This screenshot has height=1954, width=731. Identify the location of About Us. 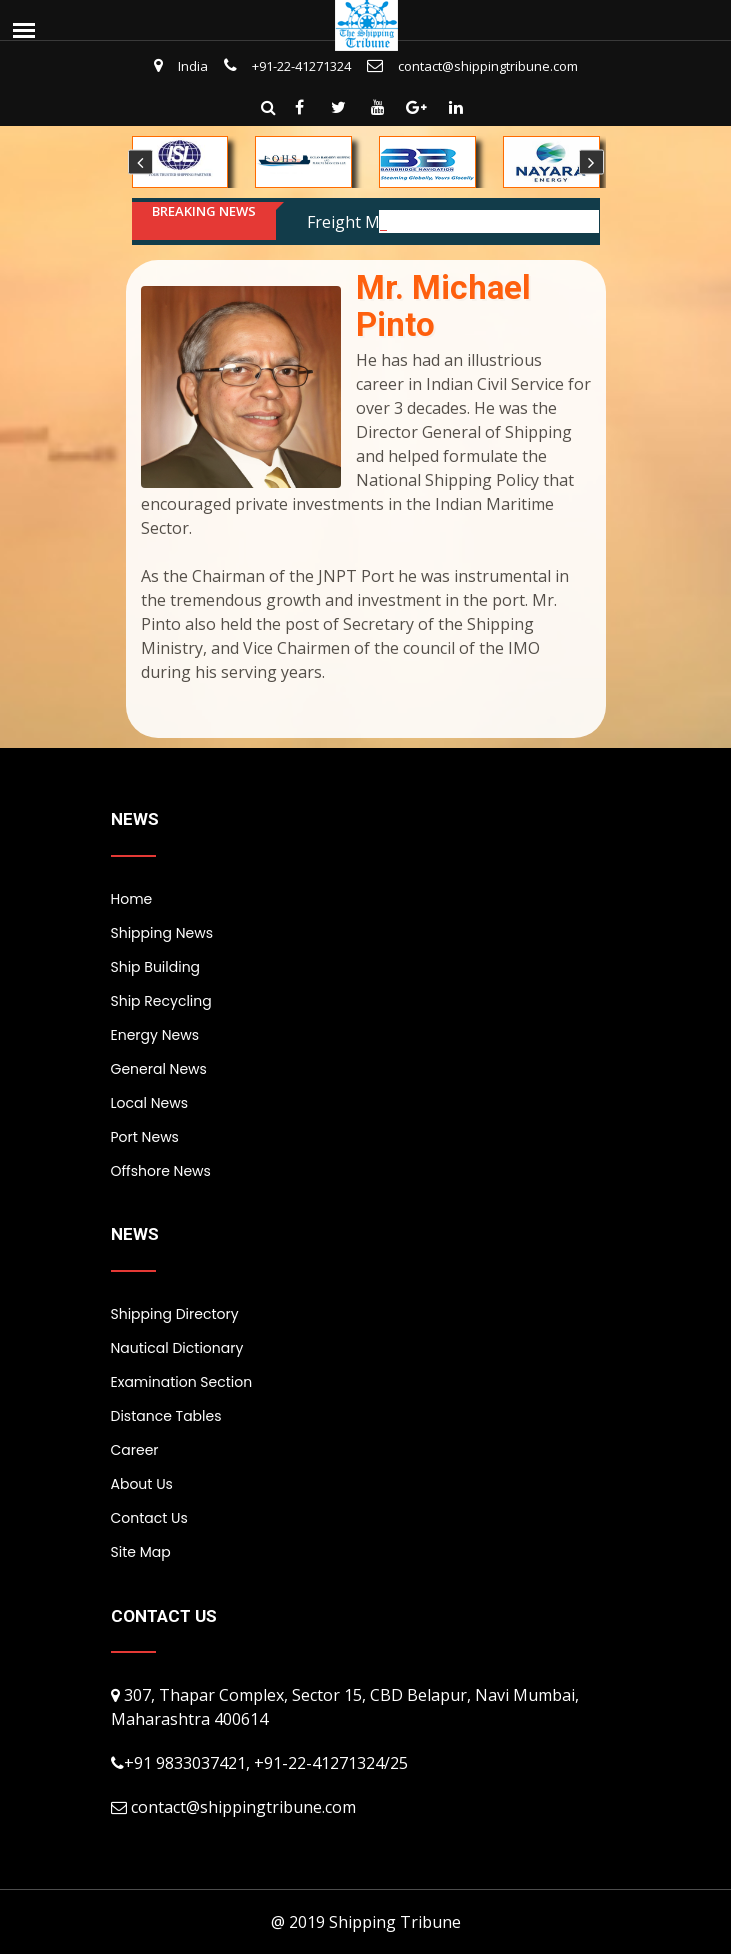
(142, 1484).